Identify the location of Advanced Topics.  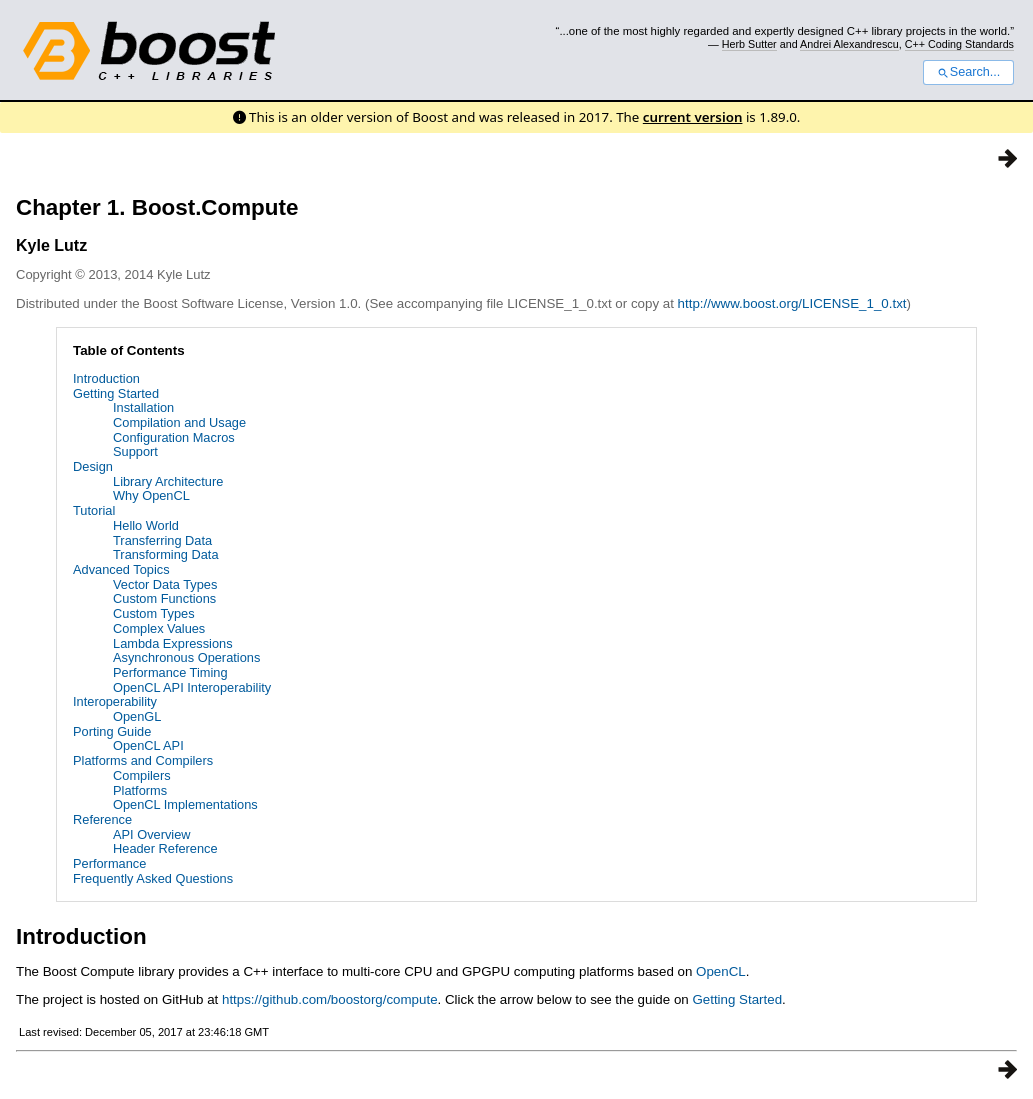
(121, 569).